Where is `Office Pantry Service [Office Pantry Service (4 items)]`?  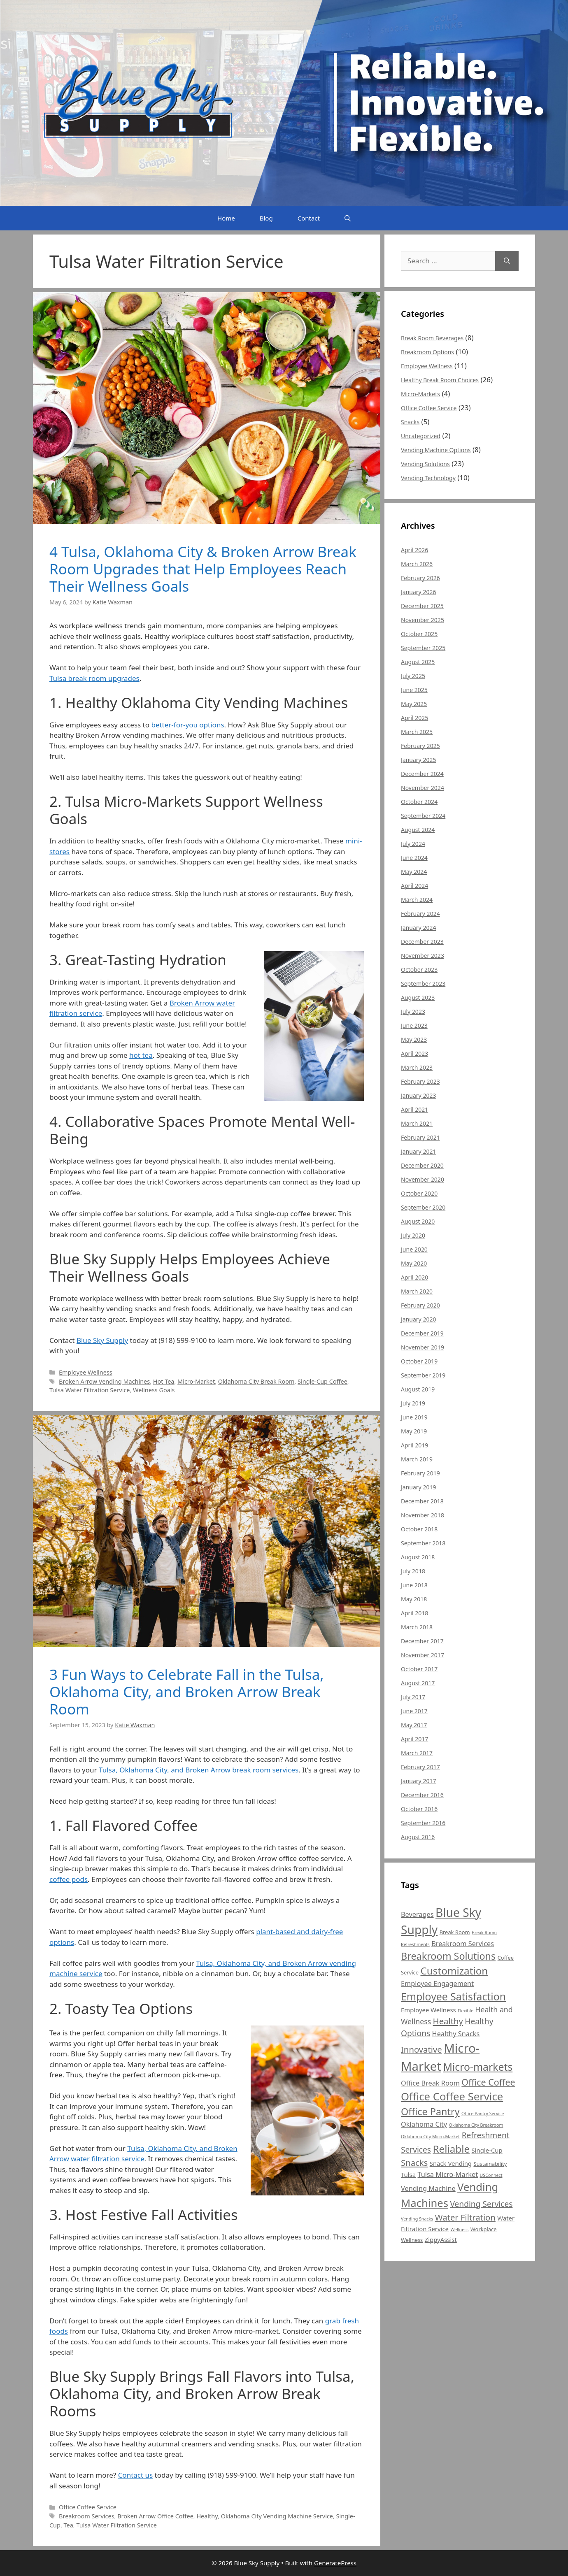 Office Pantry Service [Office Pantry Service (4 items)] is located at coordinates (482, 2113).